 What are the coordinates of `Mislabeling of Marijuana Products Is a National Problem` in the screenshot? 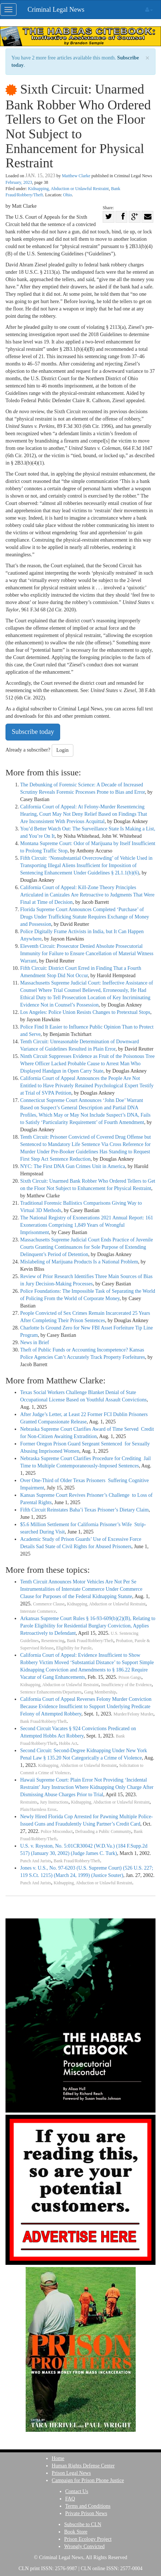 It's located at (79, 1262).